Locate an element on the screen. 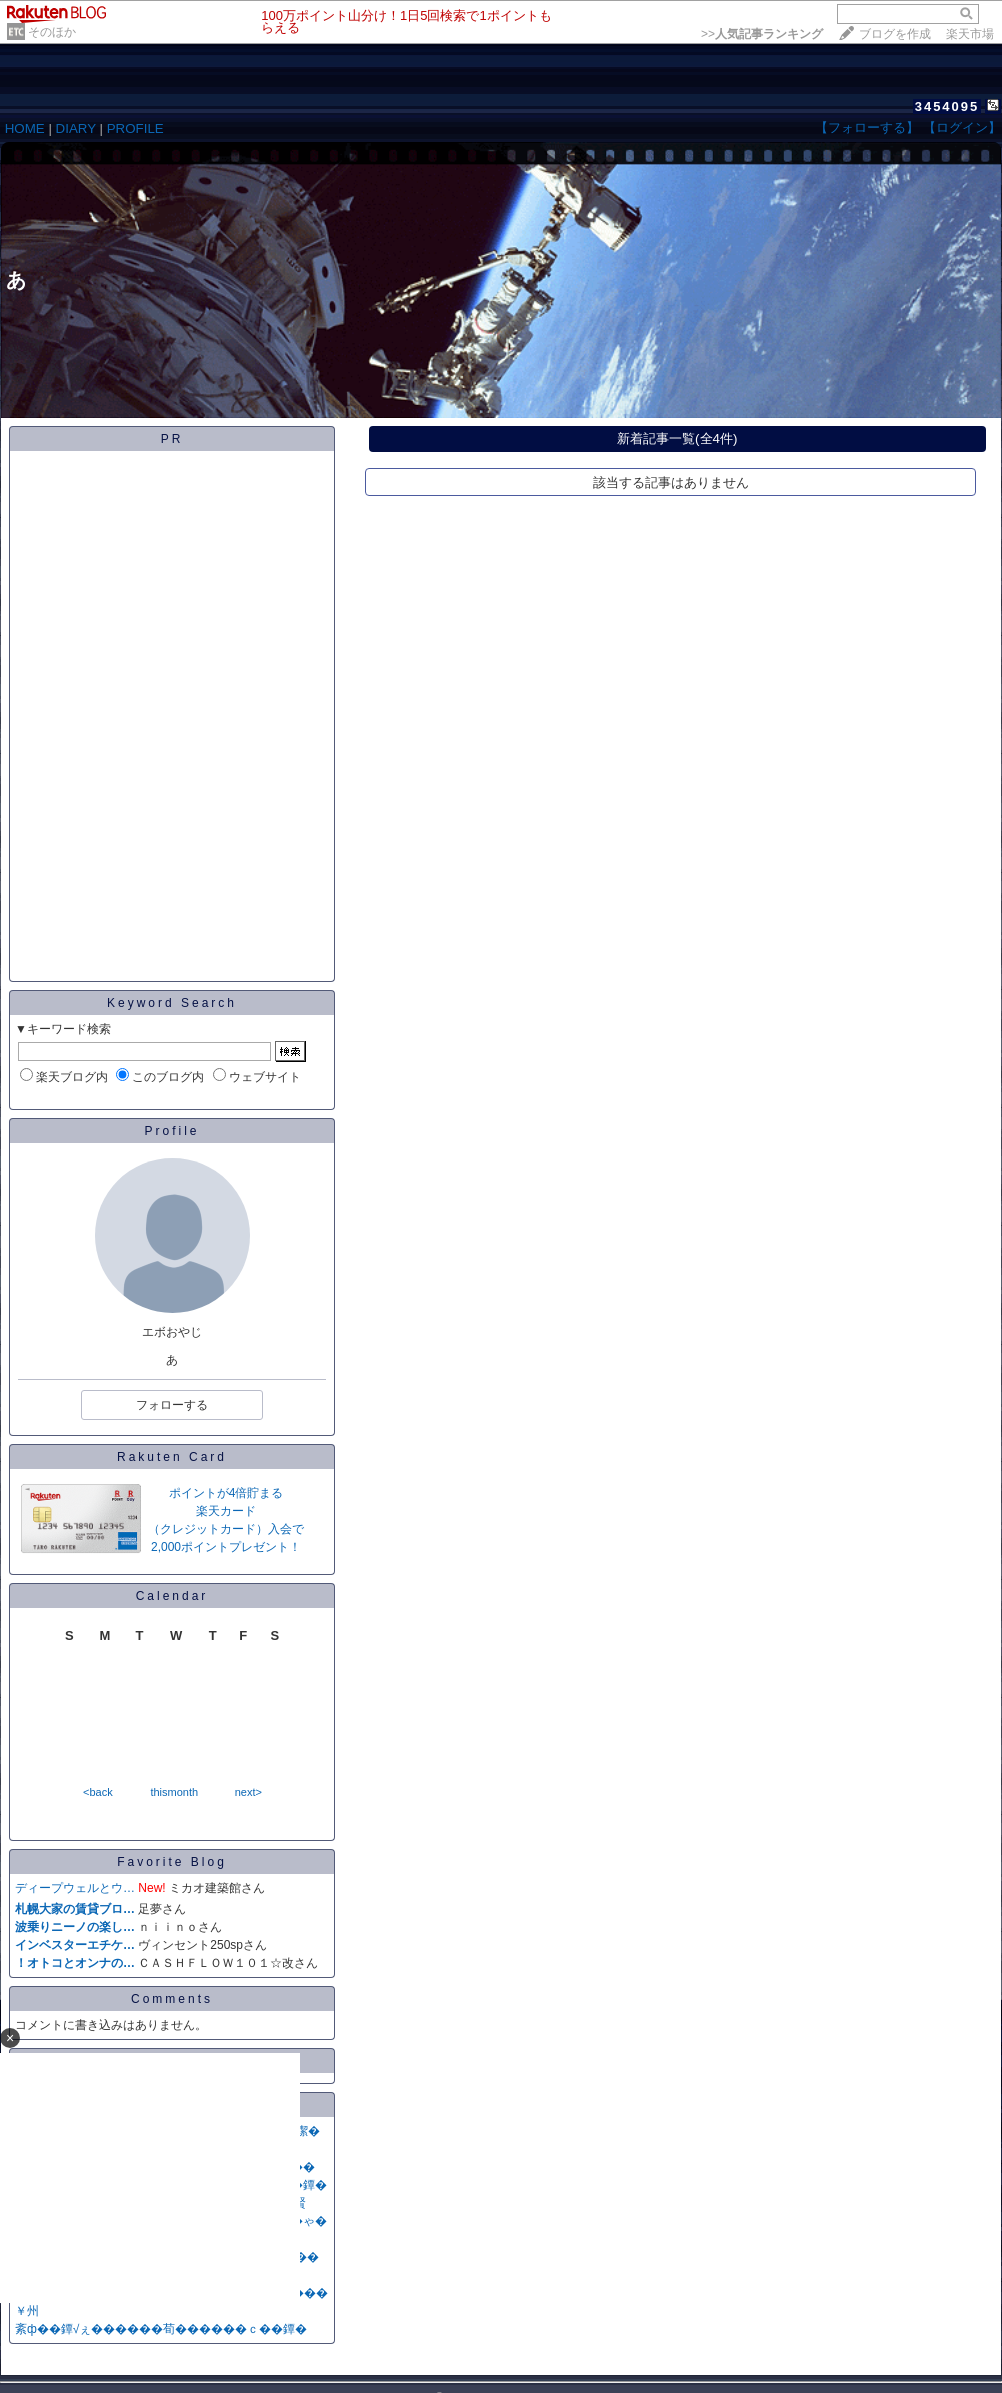 This screenshot has height=2393, width=1002. PROFILE is located at coordinates (135, 128).